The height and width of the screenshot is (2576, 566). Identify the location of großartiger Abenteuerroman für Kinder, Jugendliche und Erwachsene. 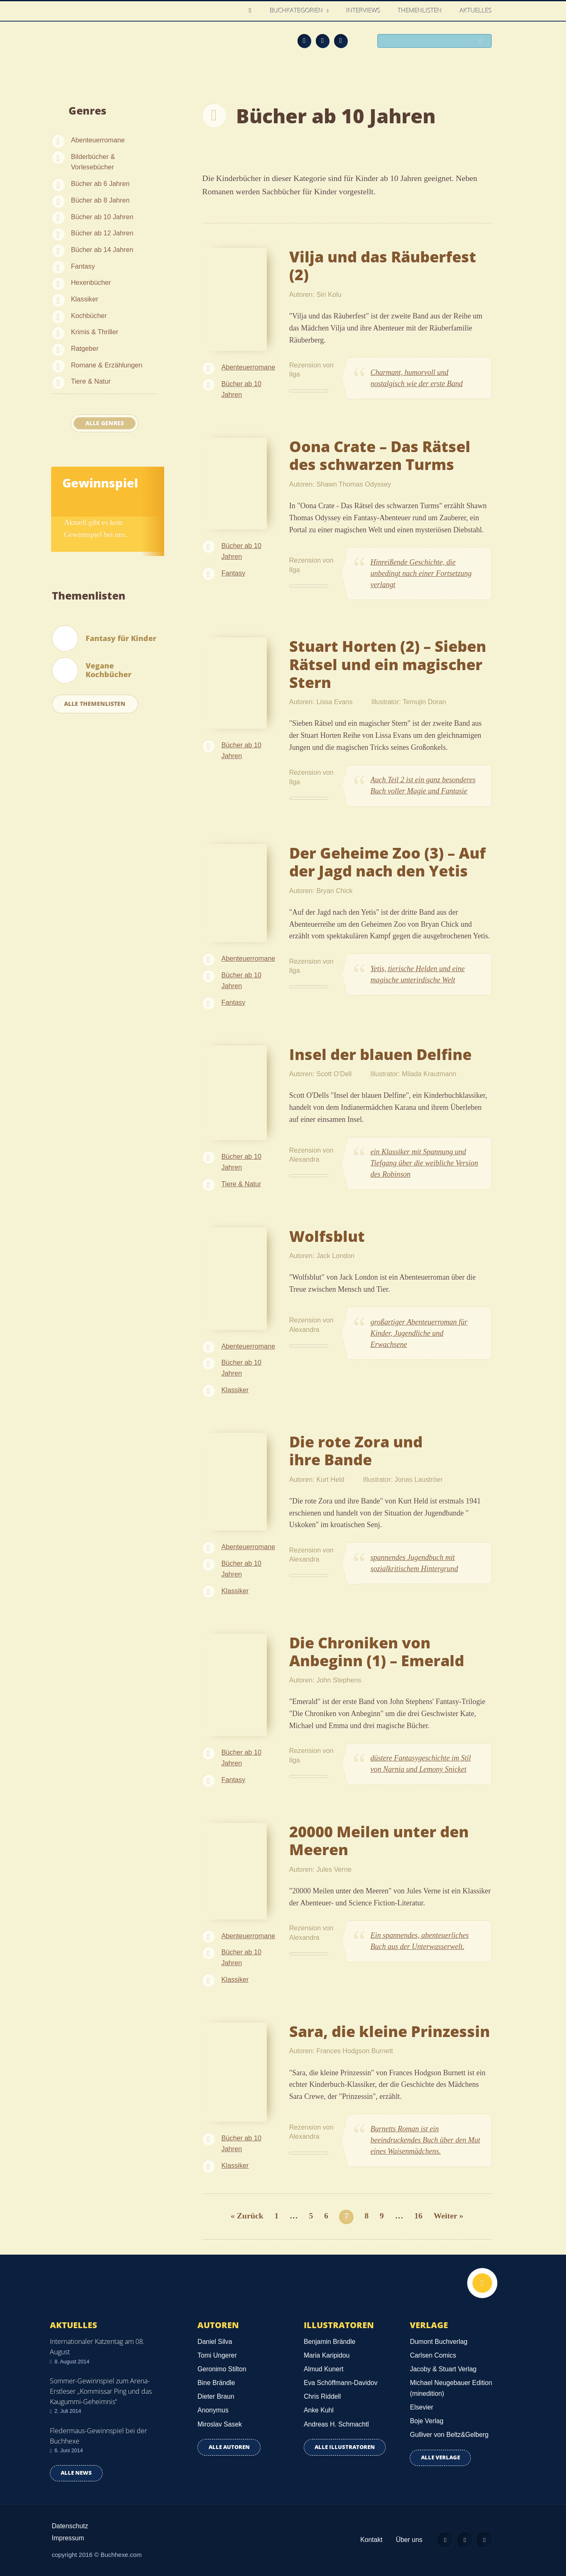
(419, 1333).